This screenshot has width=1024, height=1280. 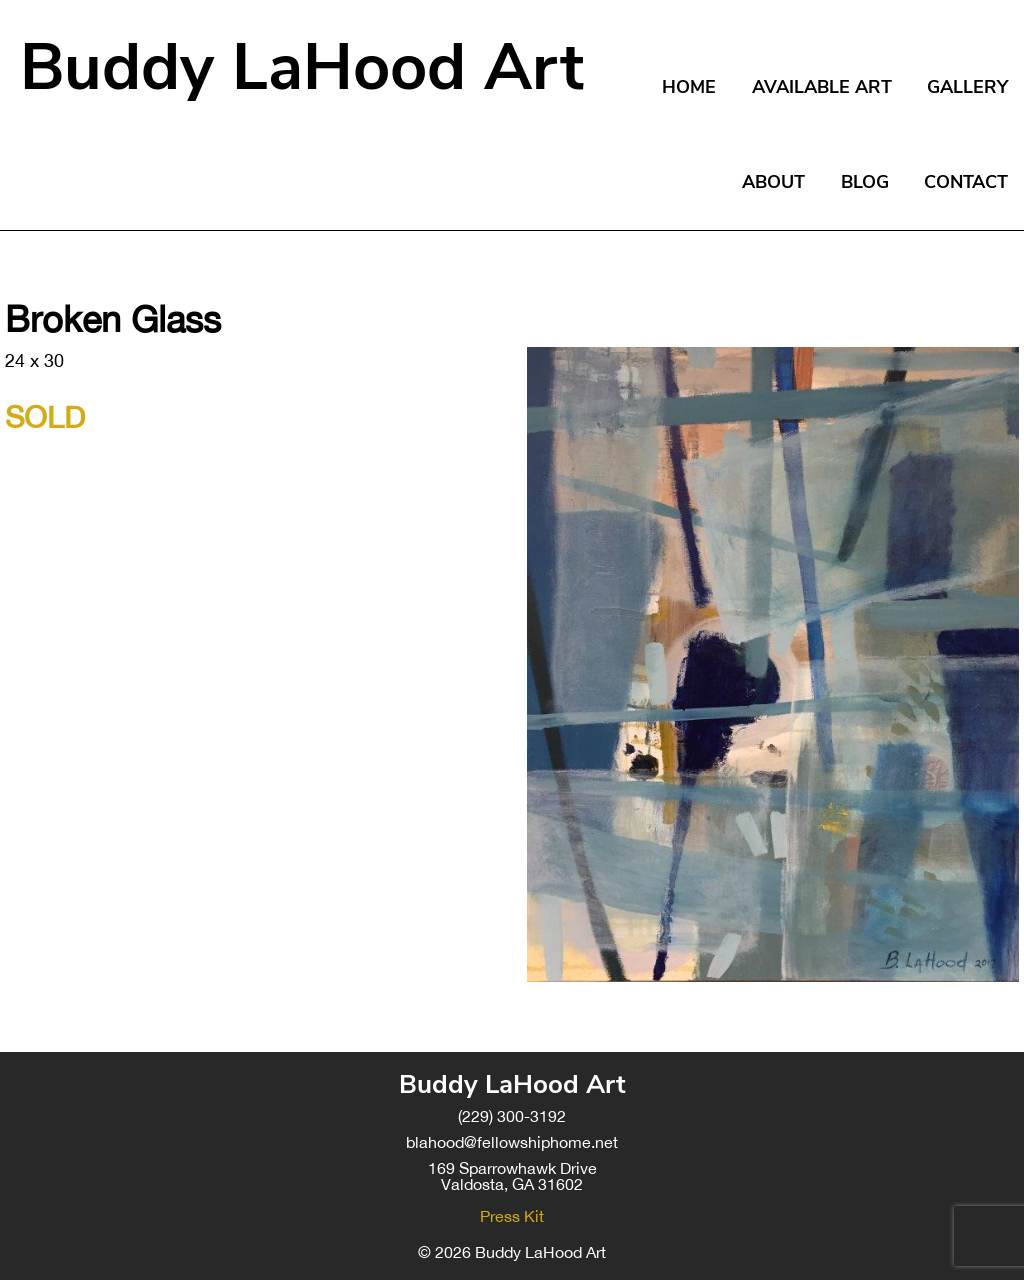 I want to click on Press Kit, so click(x=512, y=1216).